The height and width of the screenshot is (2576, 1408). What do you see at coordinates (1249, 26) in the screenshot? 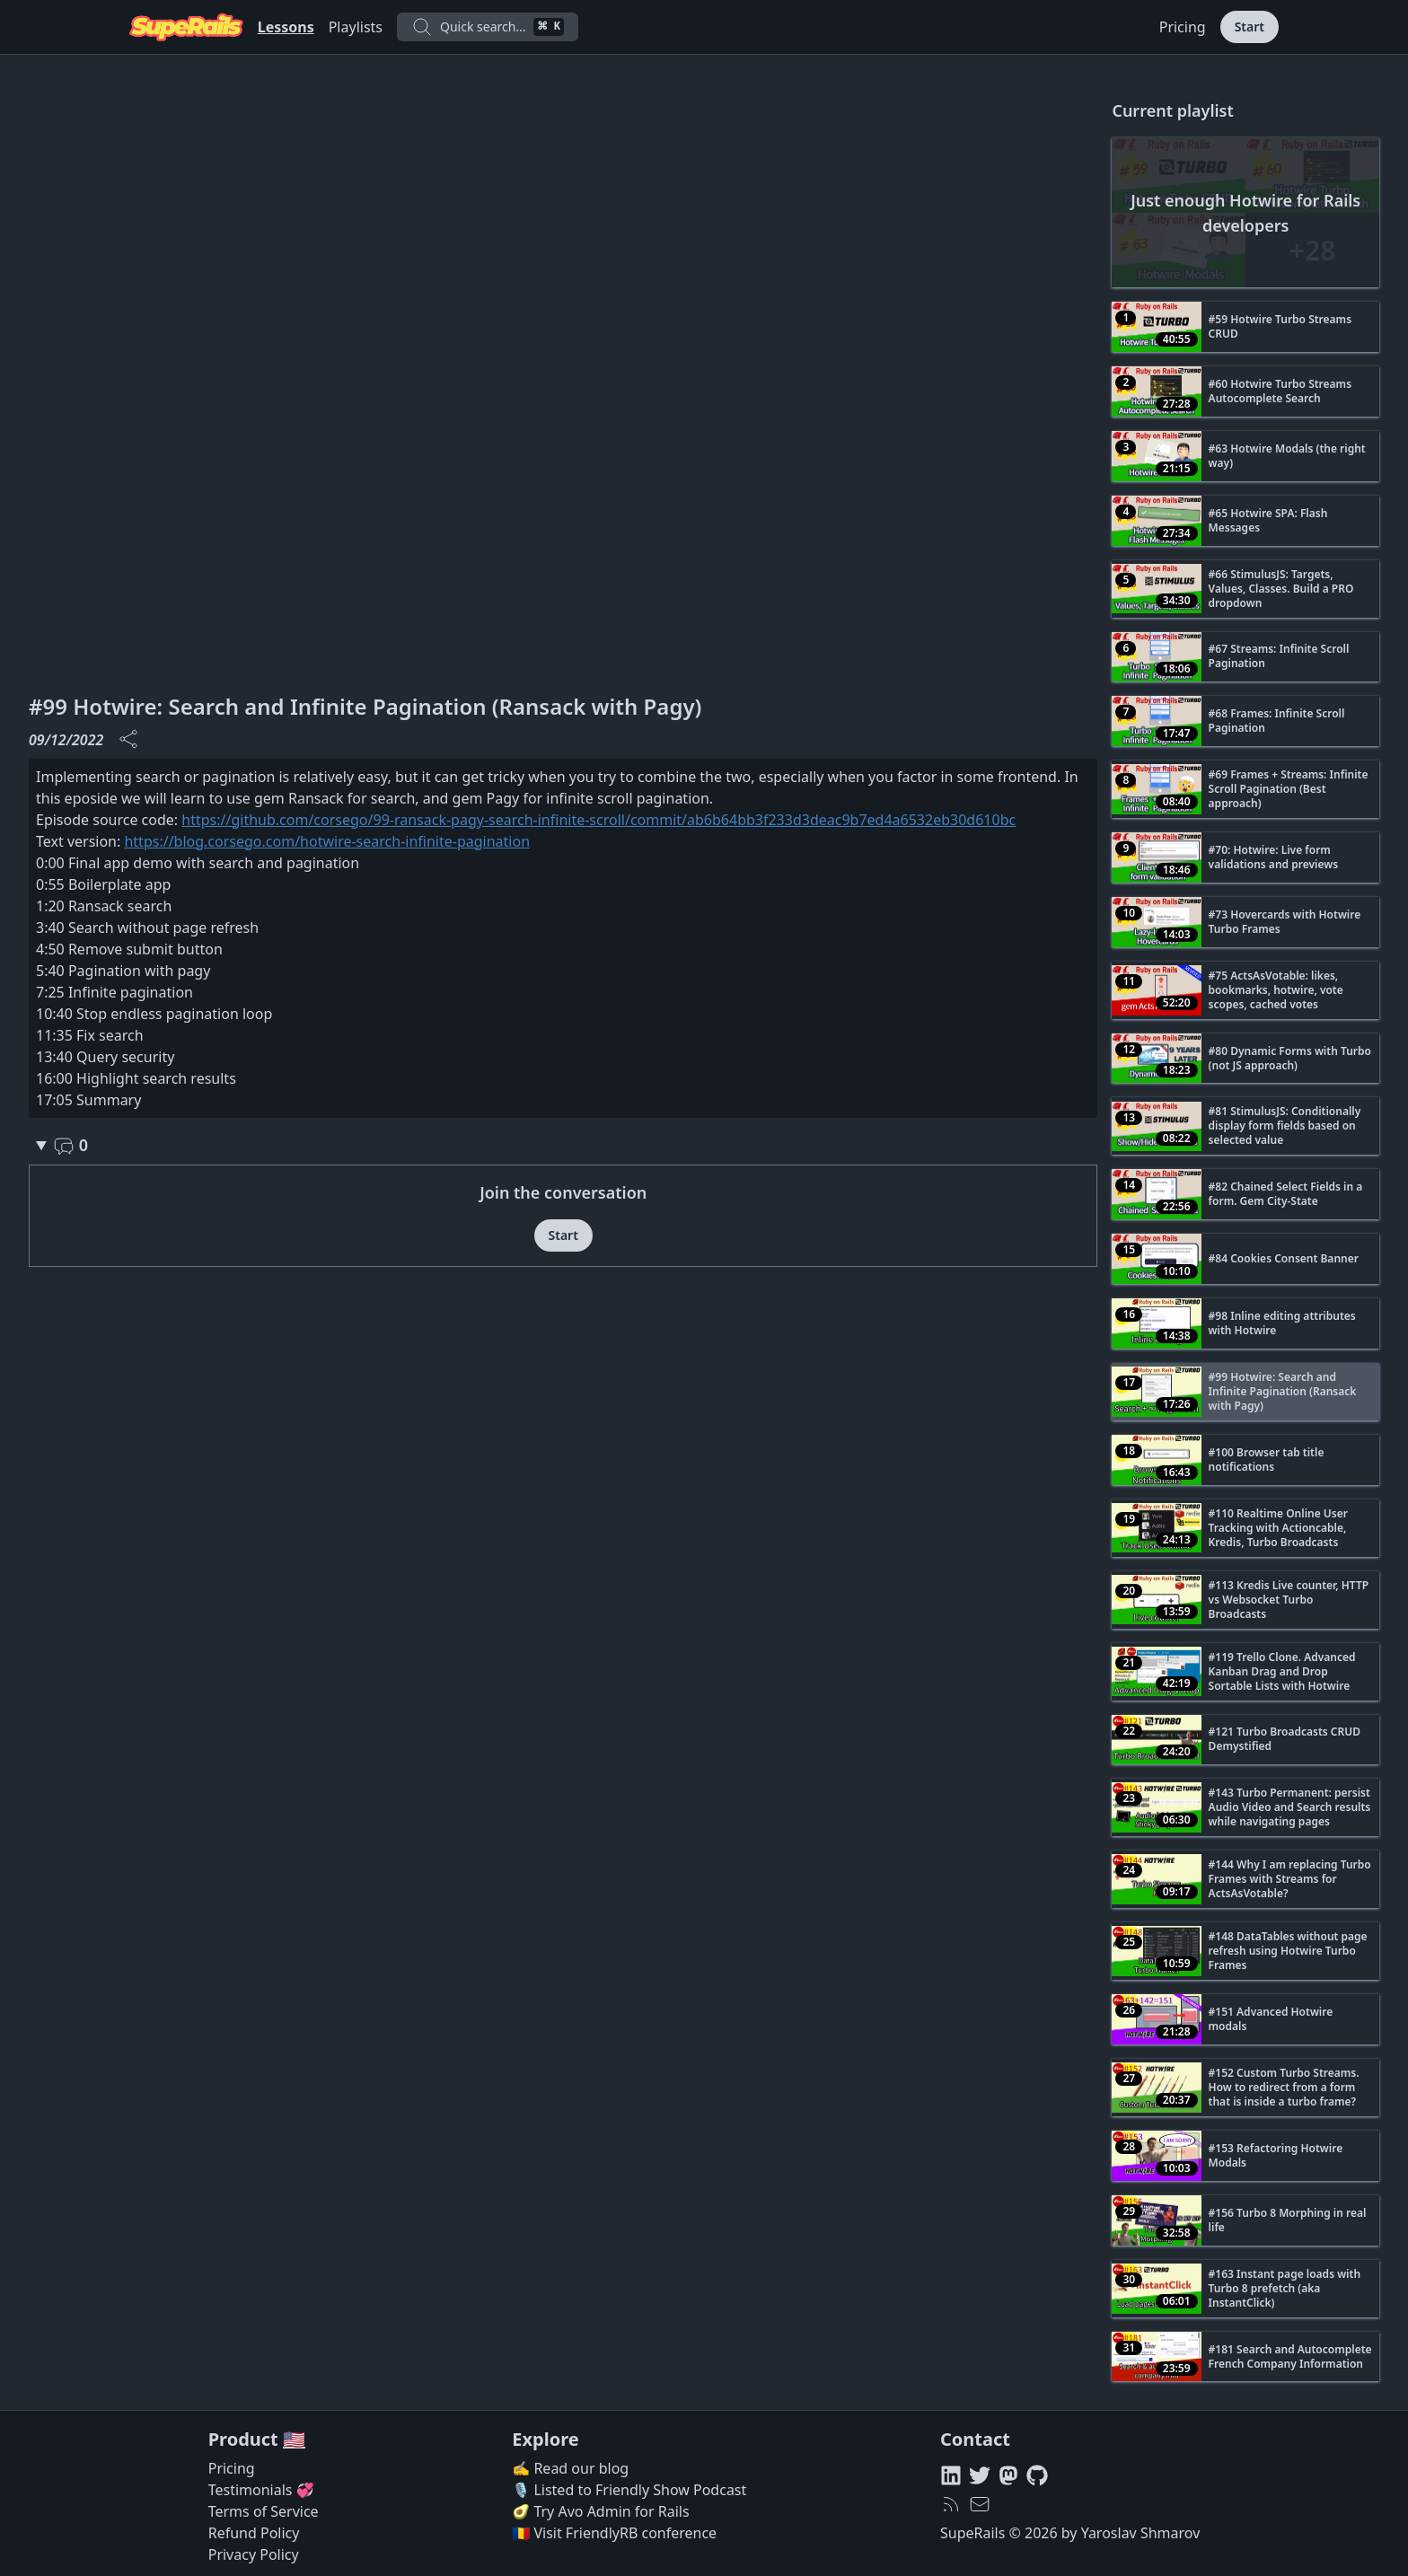
I see `Start` at bounding box center [1249, 26].